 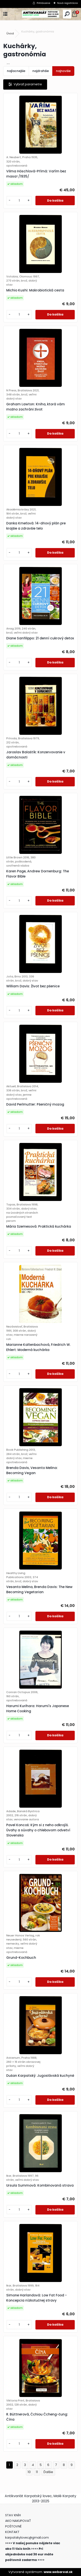 I want to click on David Perlmutter: Pšeničný mozog, so click(x=35, y=1104).